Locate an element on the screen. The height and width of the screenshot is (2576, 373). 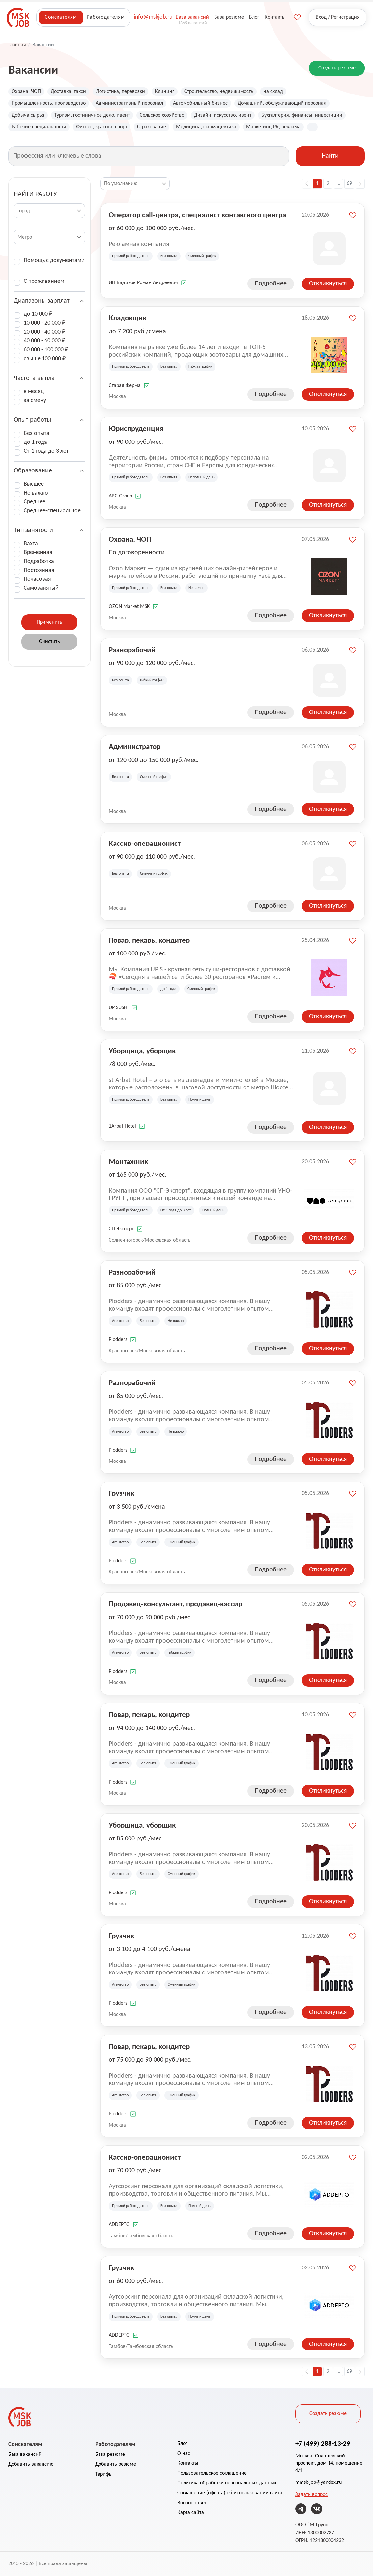
OZON Market MSK is located at coordinates (129, 606).